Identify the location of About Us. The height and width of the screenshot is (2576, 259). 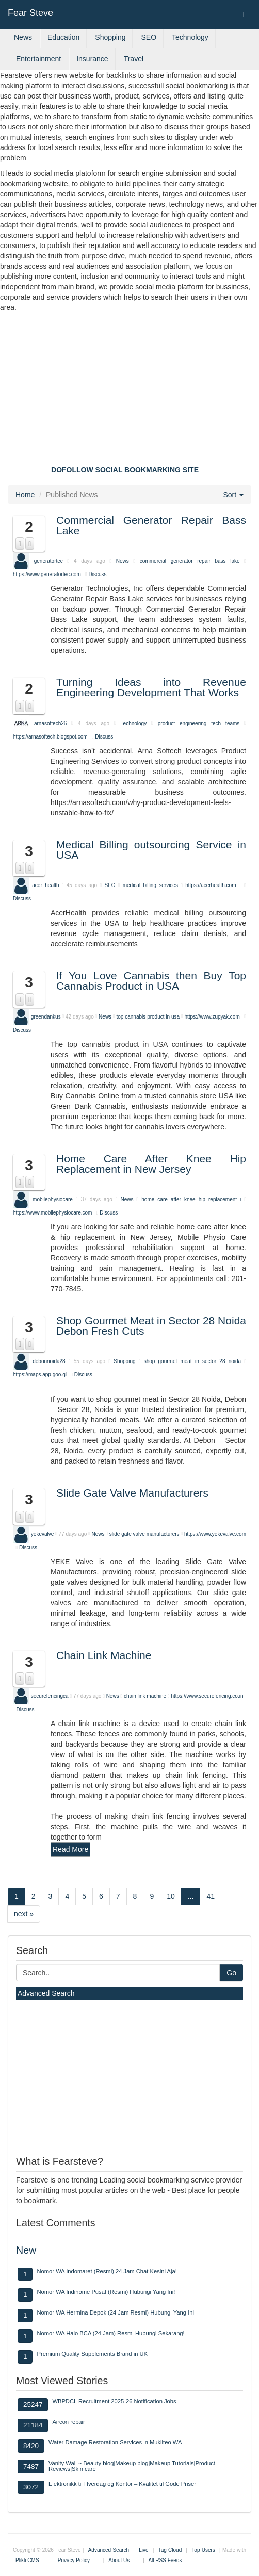
(119, 2560).